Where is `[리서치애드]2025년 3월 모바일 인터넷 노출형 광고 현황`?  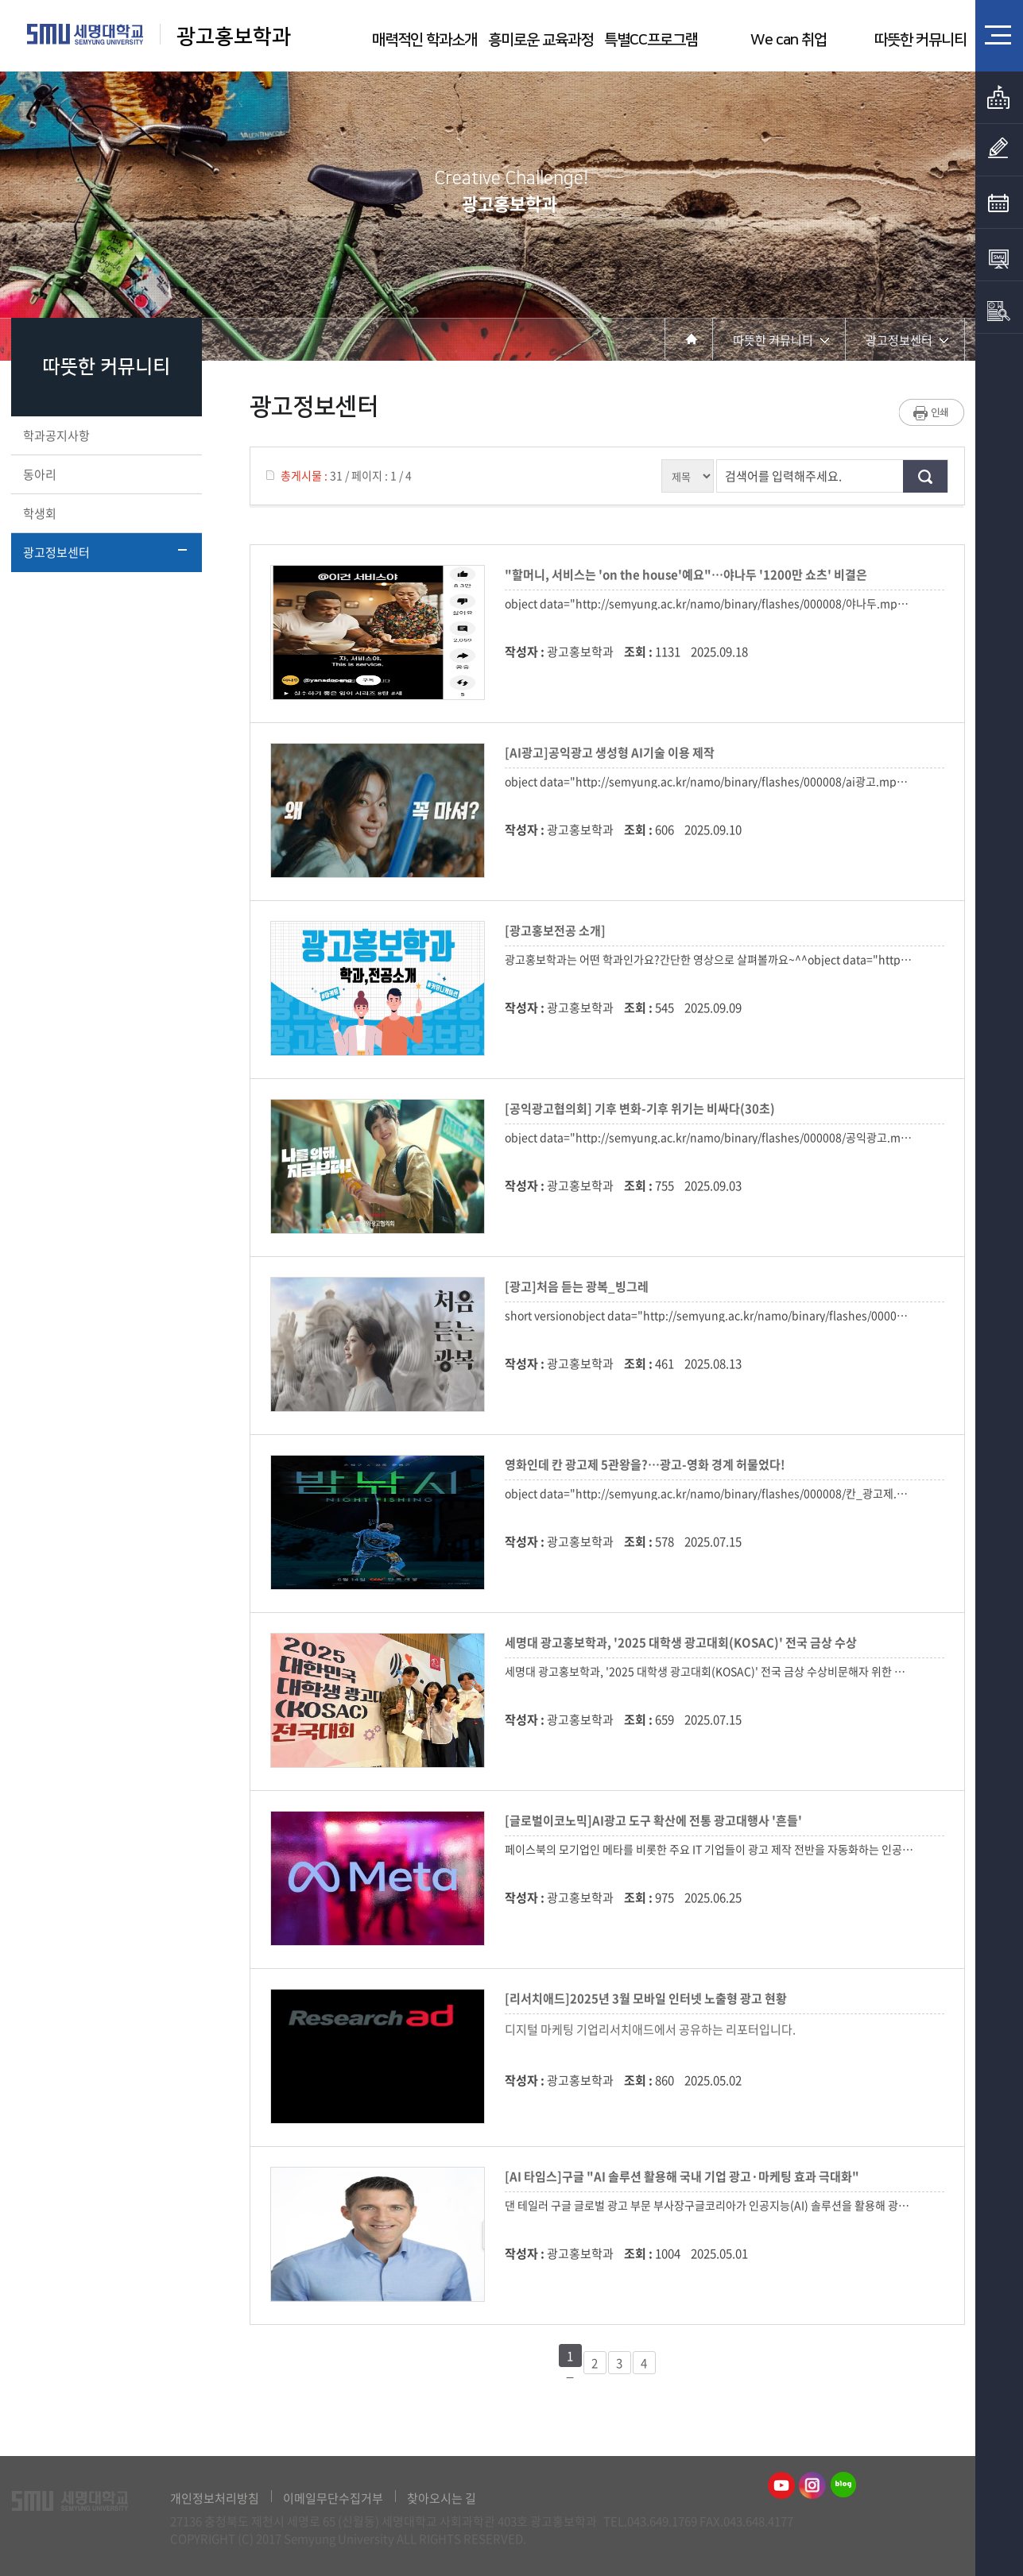
[리서치애드]2025년 3월 모바일 인터넷 노출형 광고 현황 is located at coordinates (648, 1998).